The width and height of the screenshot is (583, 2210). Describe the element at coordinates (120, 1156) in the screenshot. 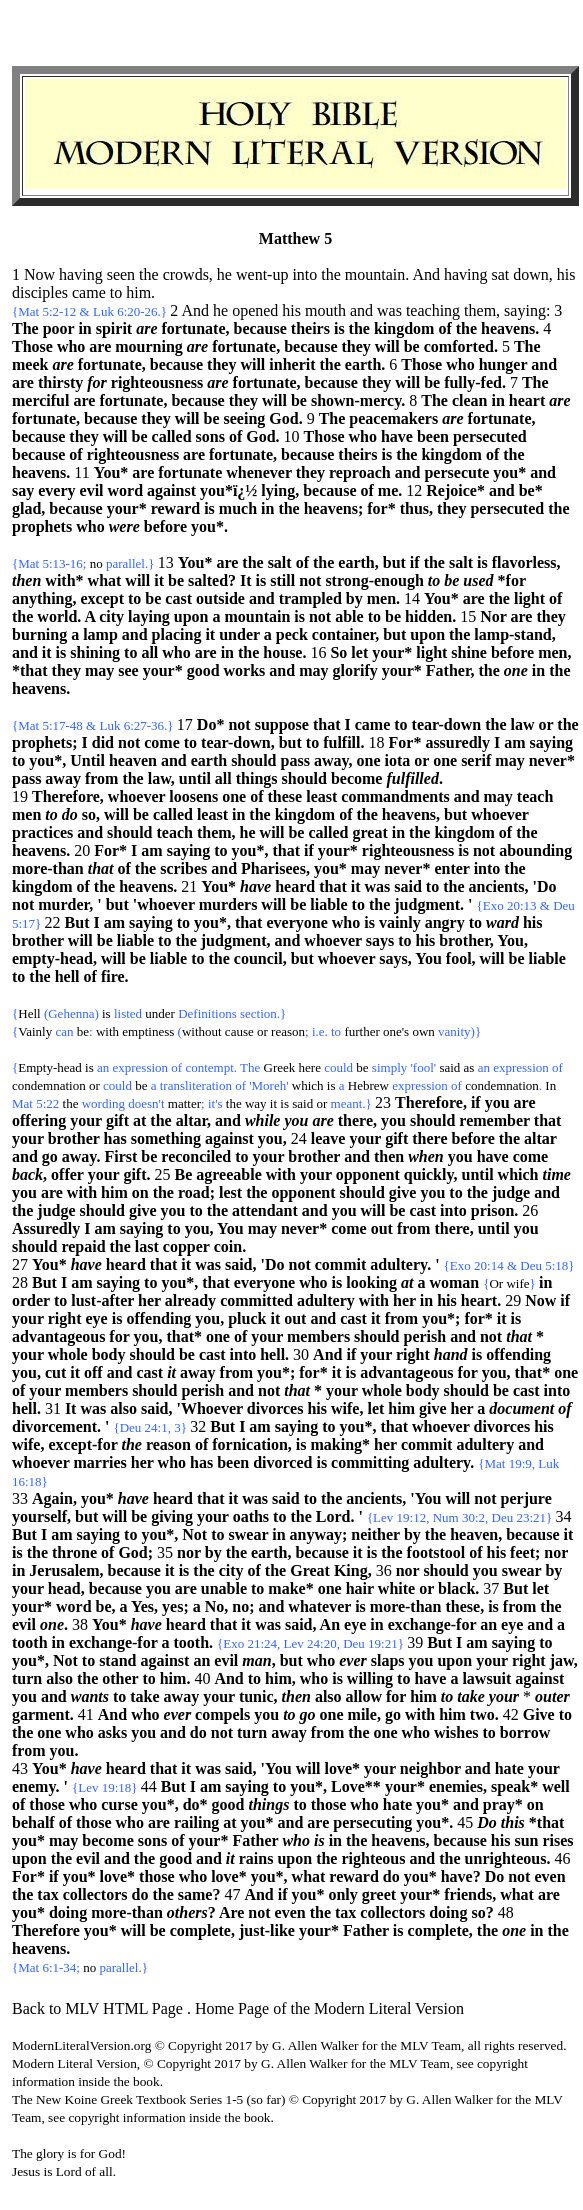

I see `First` at that location.